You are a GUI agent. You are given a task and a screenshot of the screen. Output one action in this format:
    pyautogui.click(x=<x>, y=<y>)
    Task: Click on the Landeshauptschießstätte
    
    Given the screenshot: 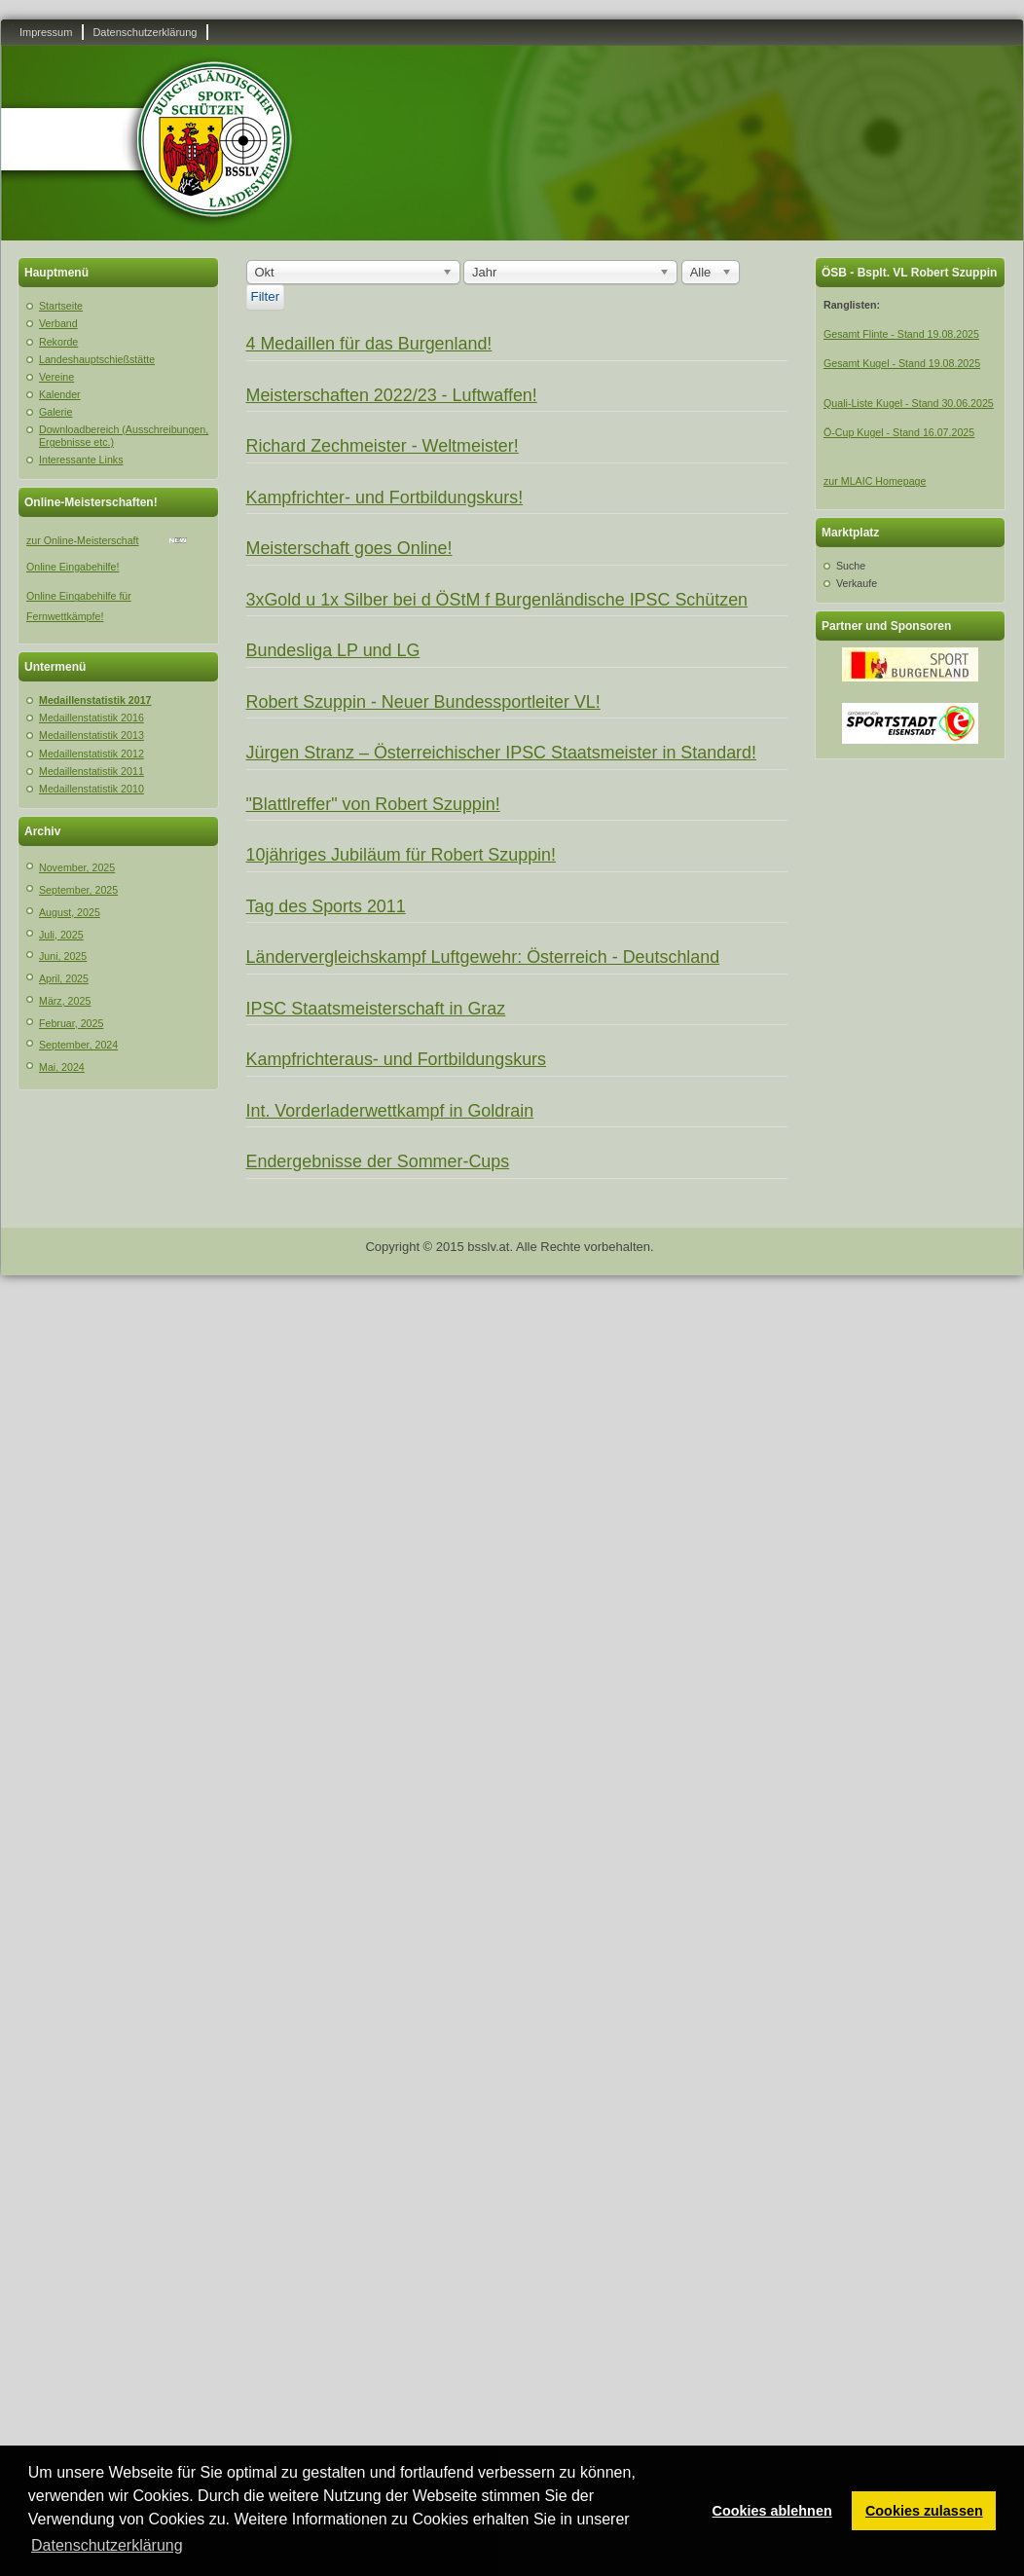 What is the action you would take?
    pyautogui.click(x=97, y=359)
    